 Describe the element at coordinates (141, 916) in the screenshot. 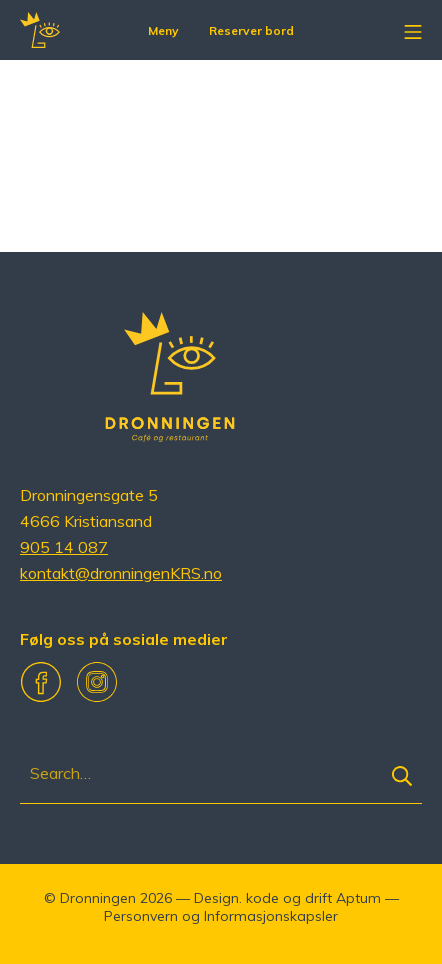

I see `Personvern` at that location.